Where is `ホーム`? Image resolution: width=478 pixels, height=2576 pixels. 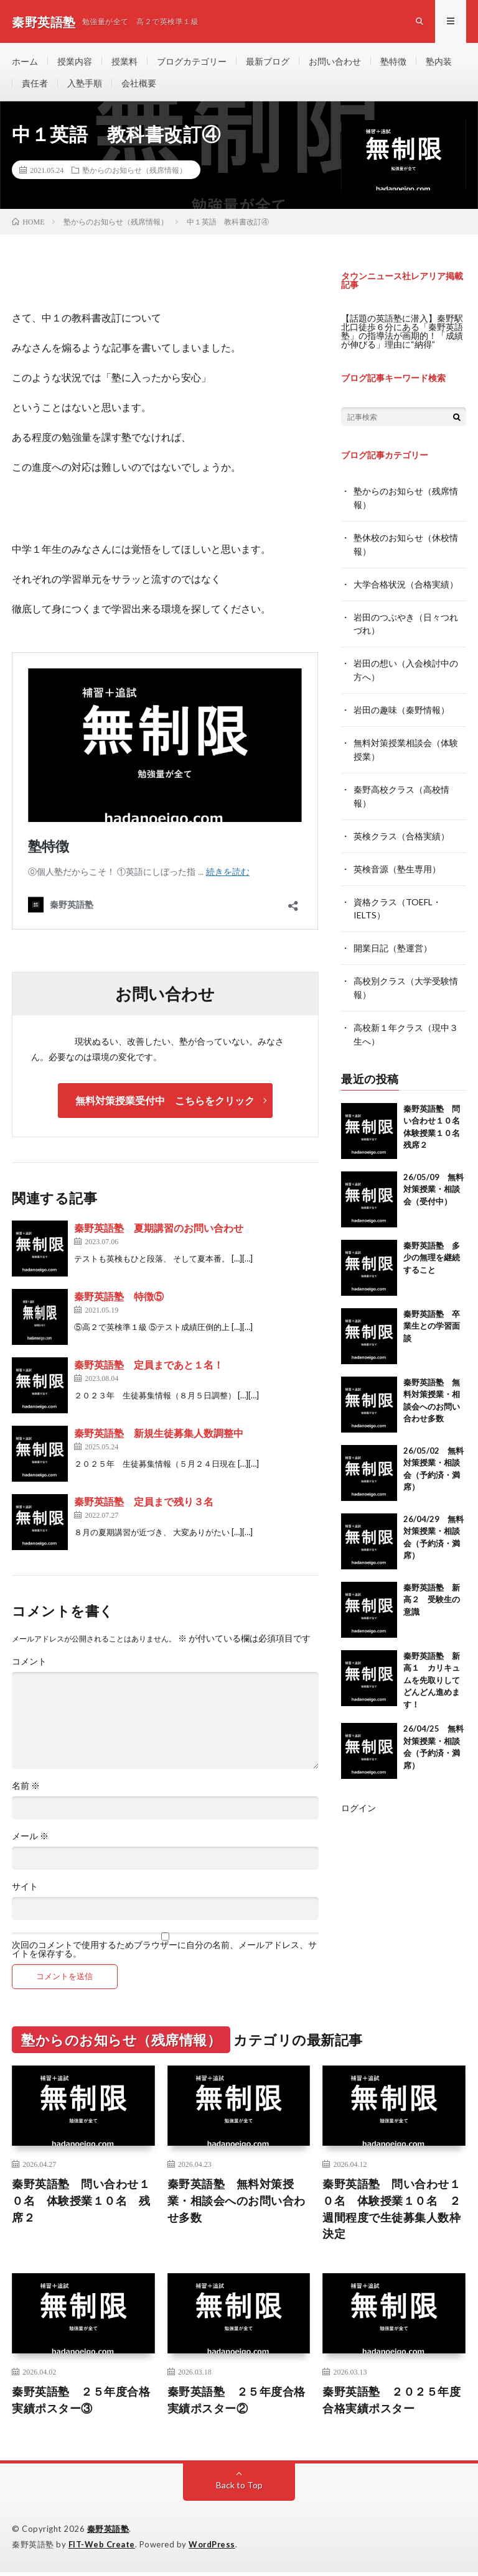
ホーム is located at coordinates (25, 62).